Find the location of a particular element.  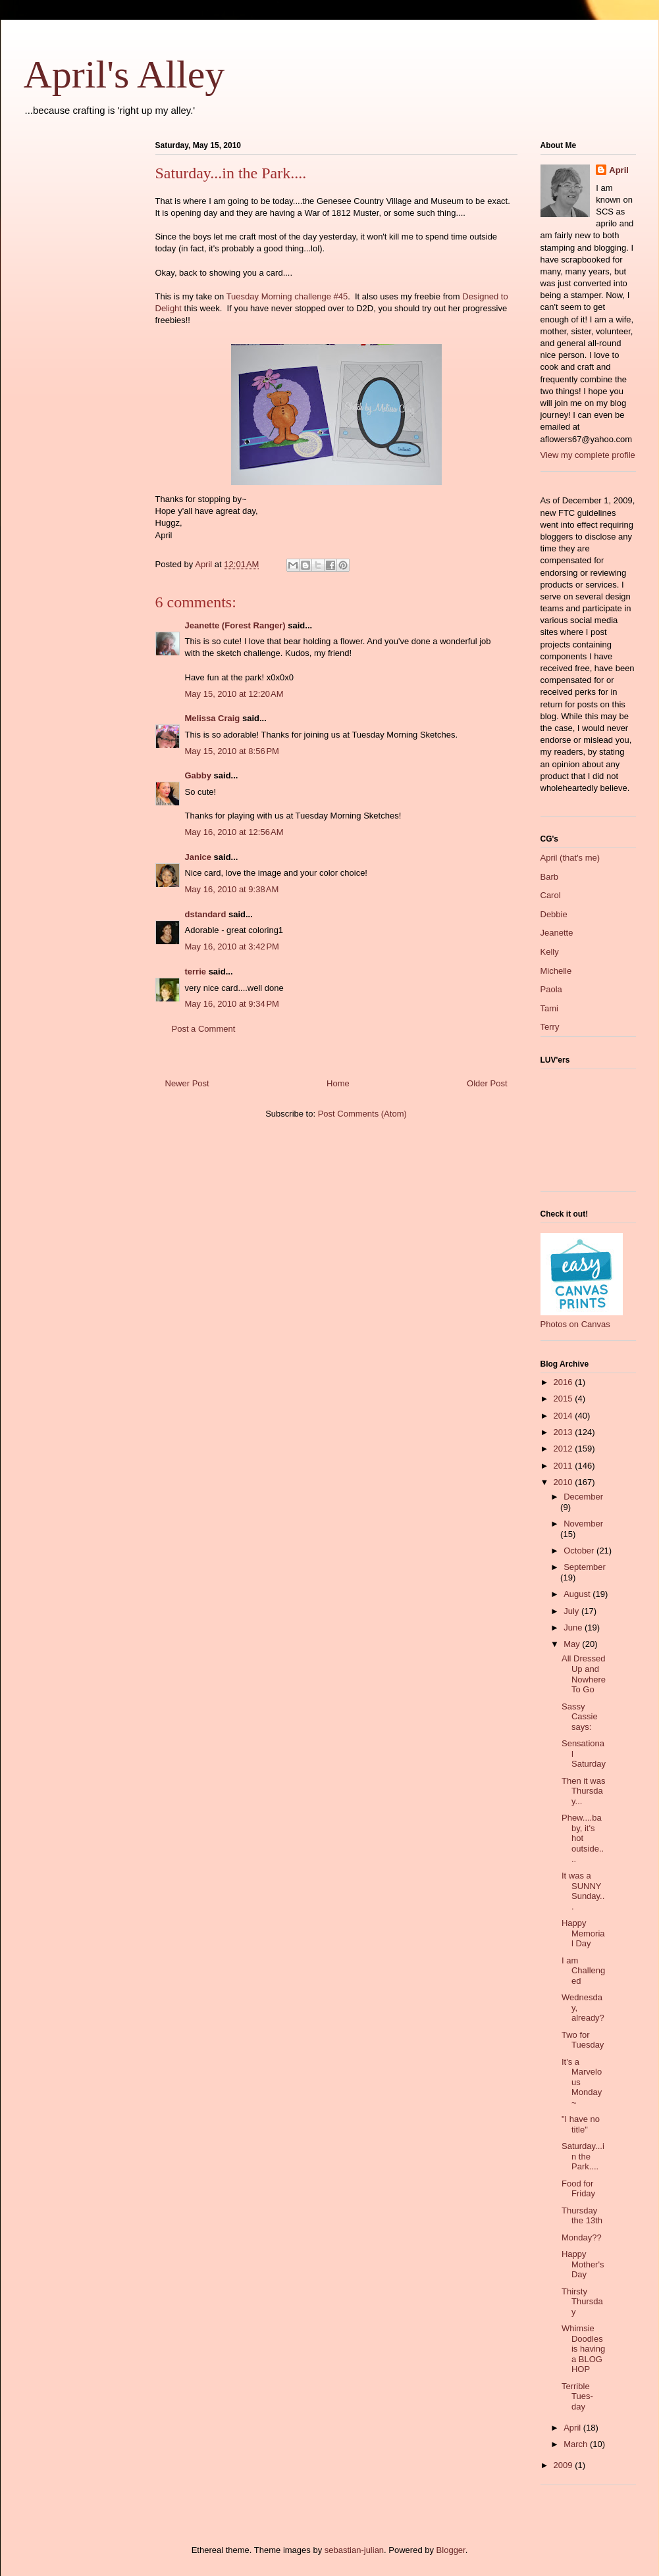

2010 is located at coordinates (564, 1482).